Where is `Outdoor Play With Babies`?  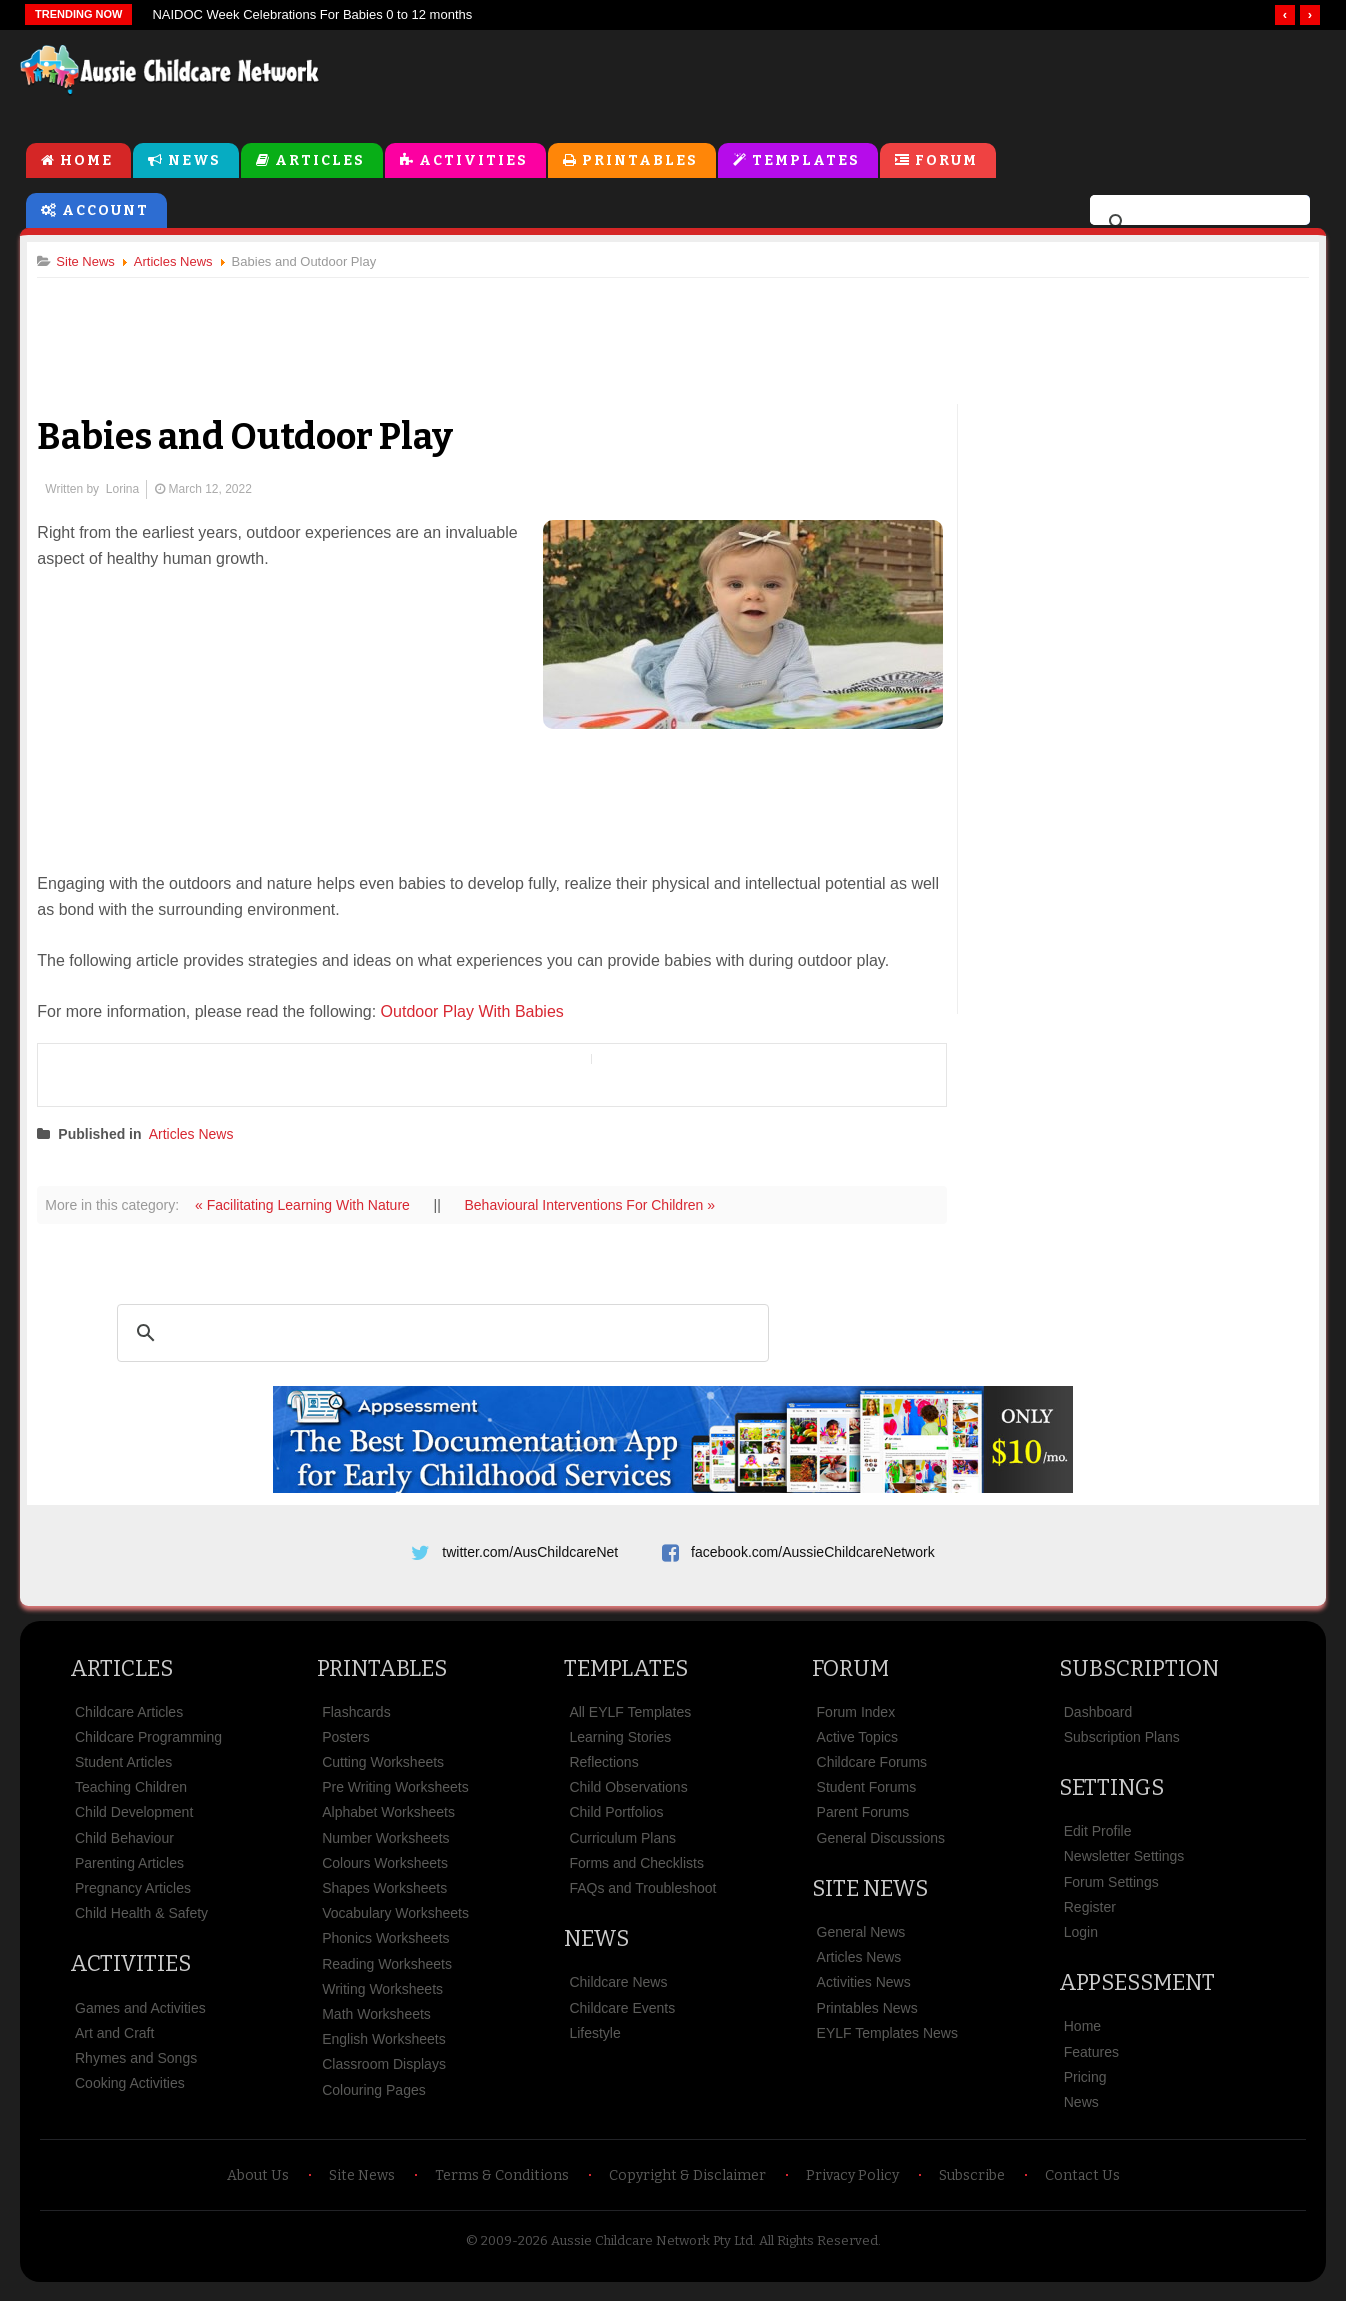
Outdoor Play With Babies is located at coordinates (479, 1013).